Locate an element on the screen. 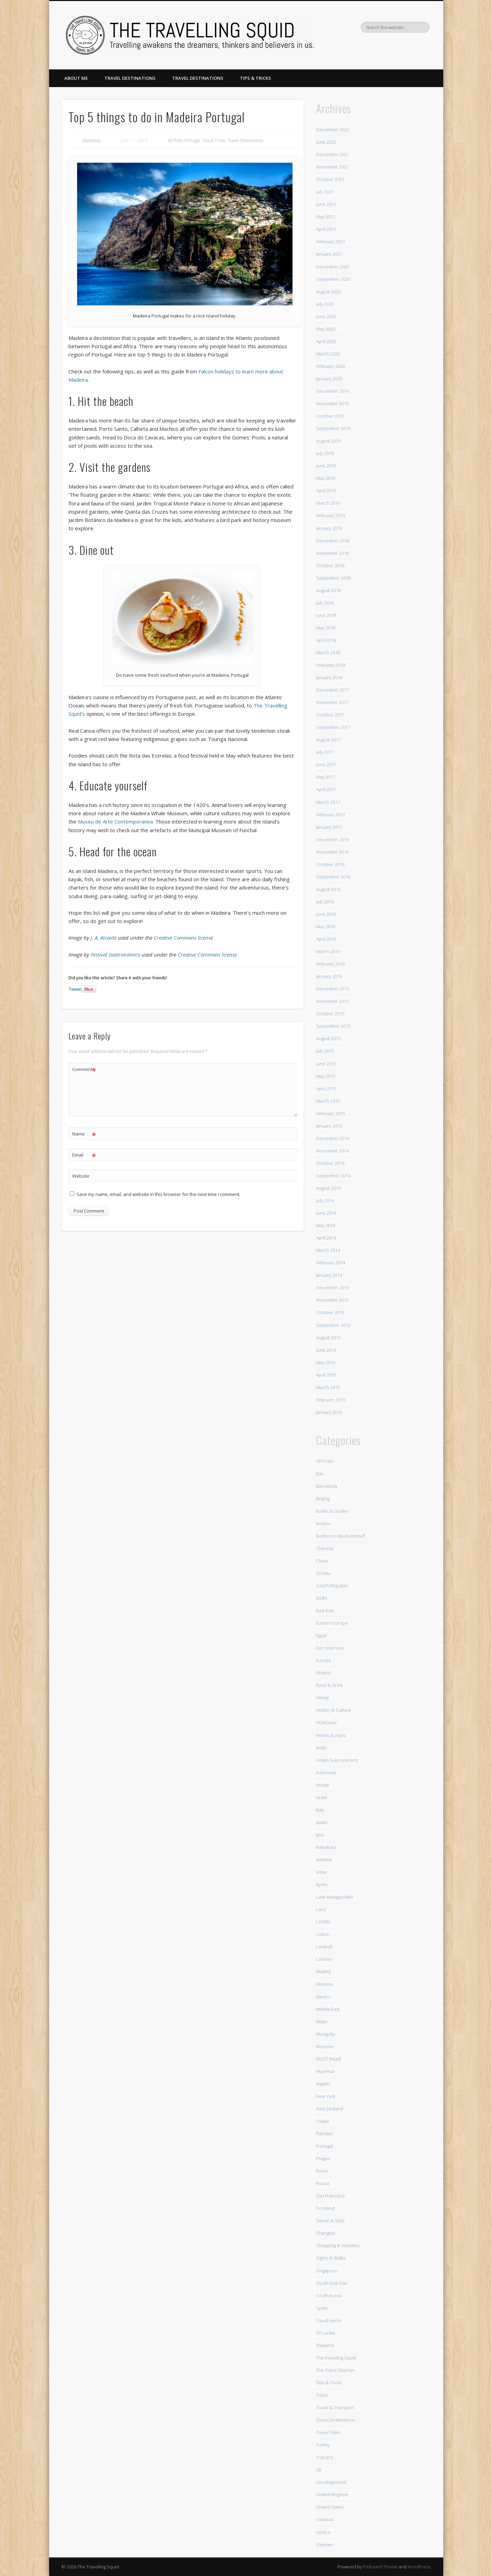  East Asia is located at coordinates (325, 1610).